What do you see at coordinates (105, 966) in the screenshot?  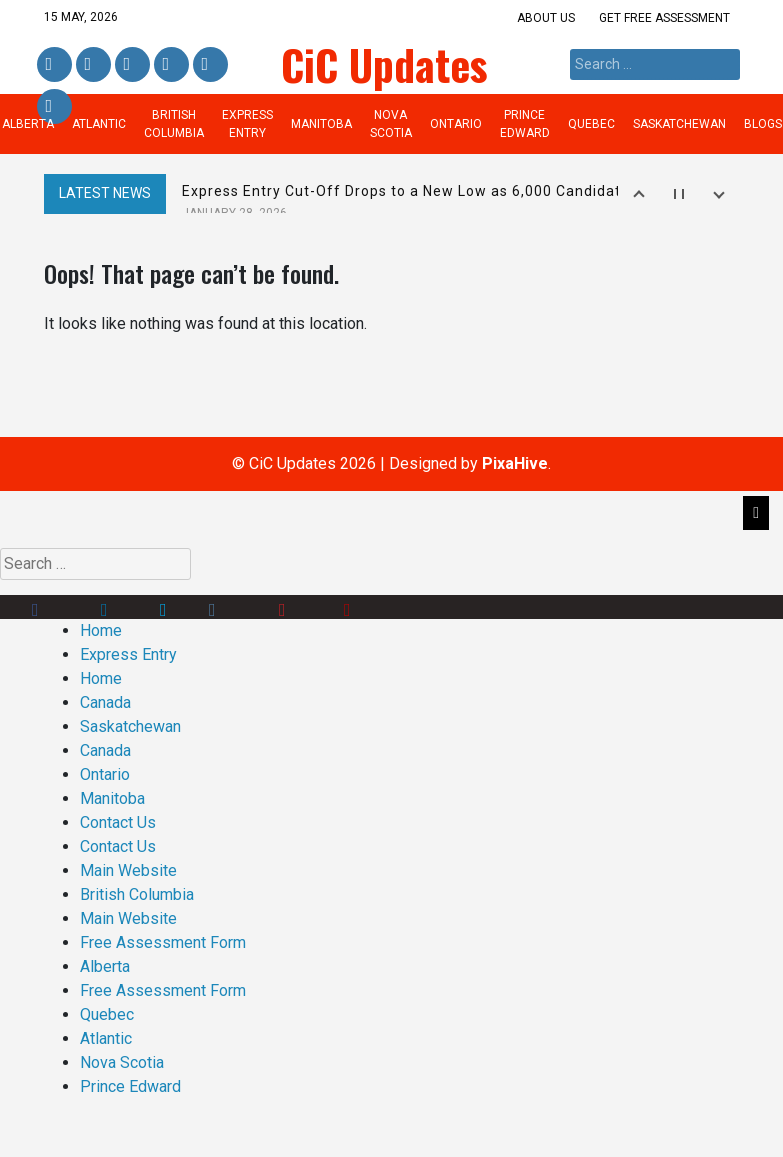 I see `Alberta` at bounding box center [105, 966].